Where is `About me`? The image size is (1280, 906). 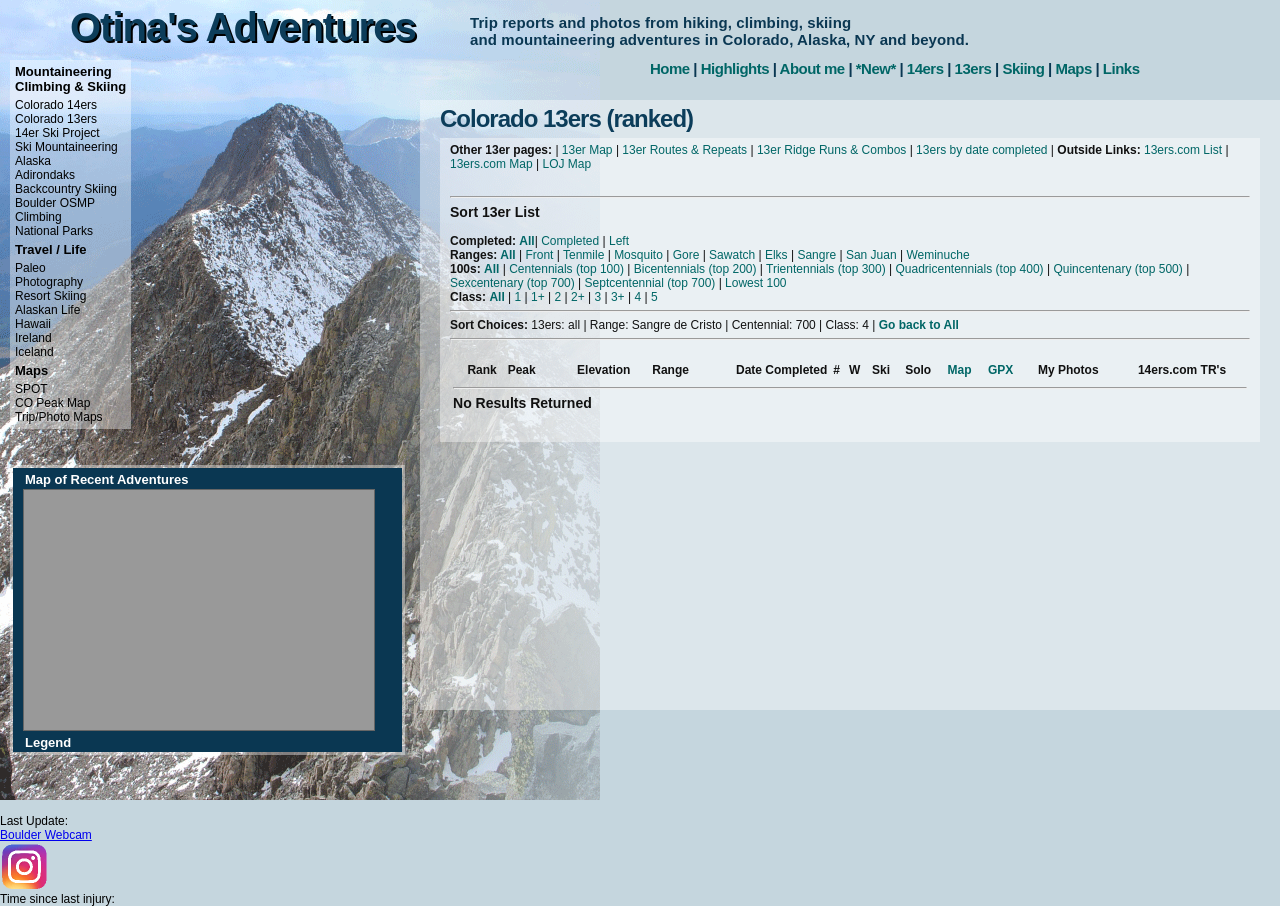 About me is located at coordinates (812, 68).